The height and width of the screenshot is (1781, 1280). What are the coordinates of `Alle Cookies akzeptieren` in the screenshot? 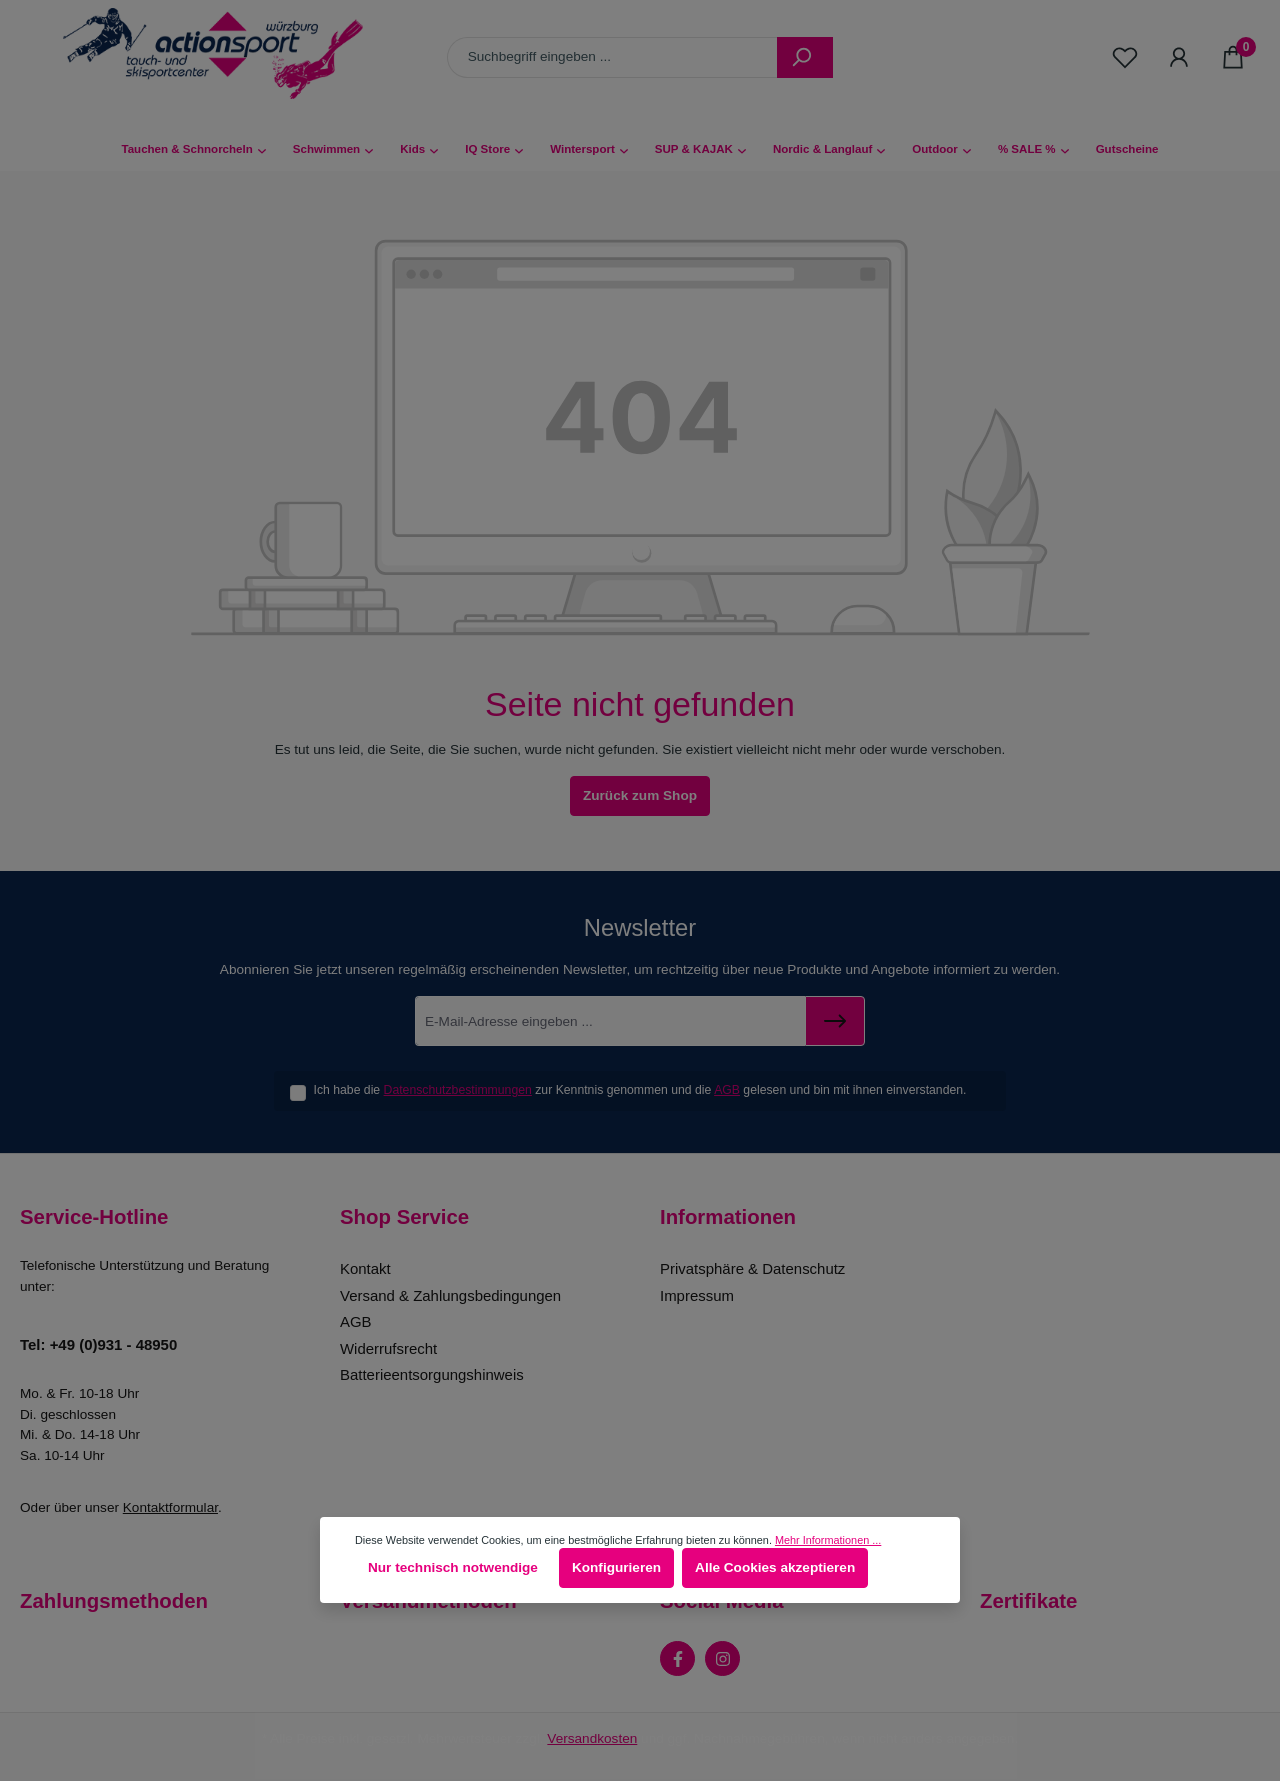 It's located at (775, 1567).